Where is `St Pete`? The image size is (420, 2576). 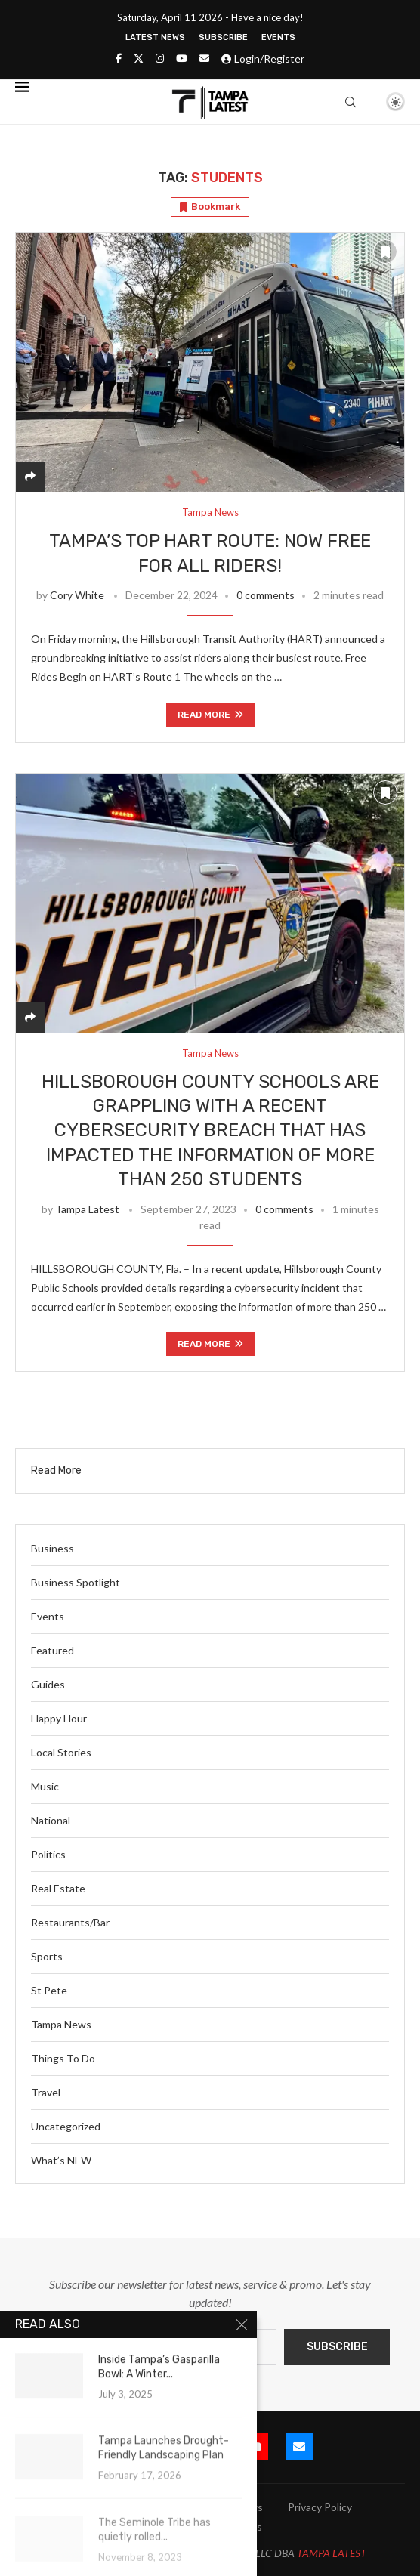
St Pete is located at coordinates (49, 1990).